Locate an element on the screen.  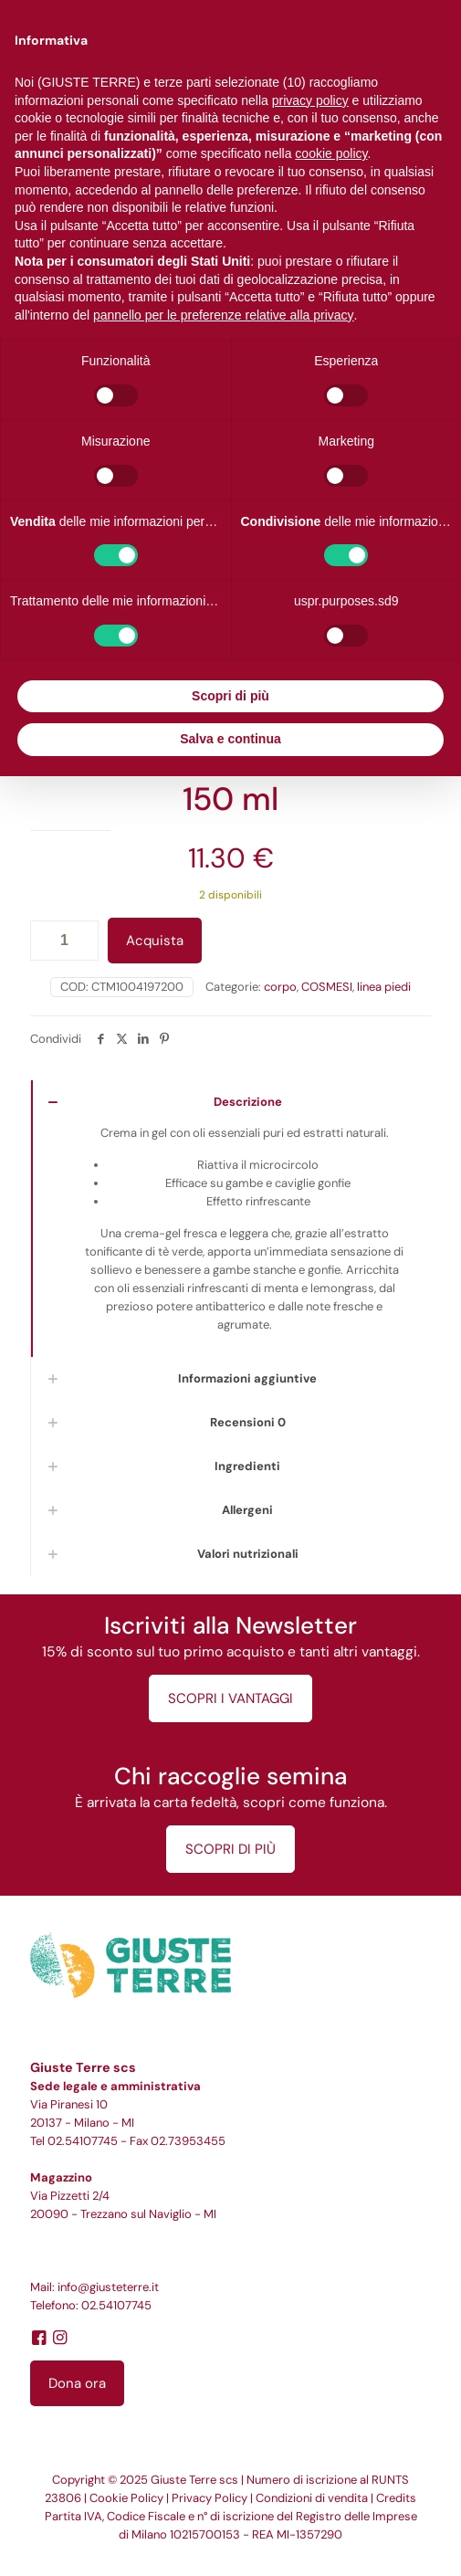
Acquista is located at coordinates (154, 940).